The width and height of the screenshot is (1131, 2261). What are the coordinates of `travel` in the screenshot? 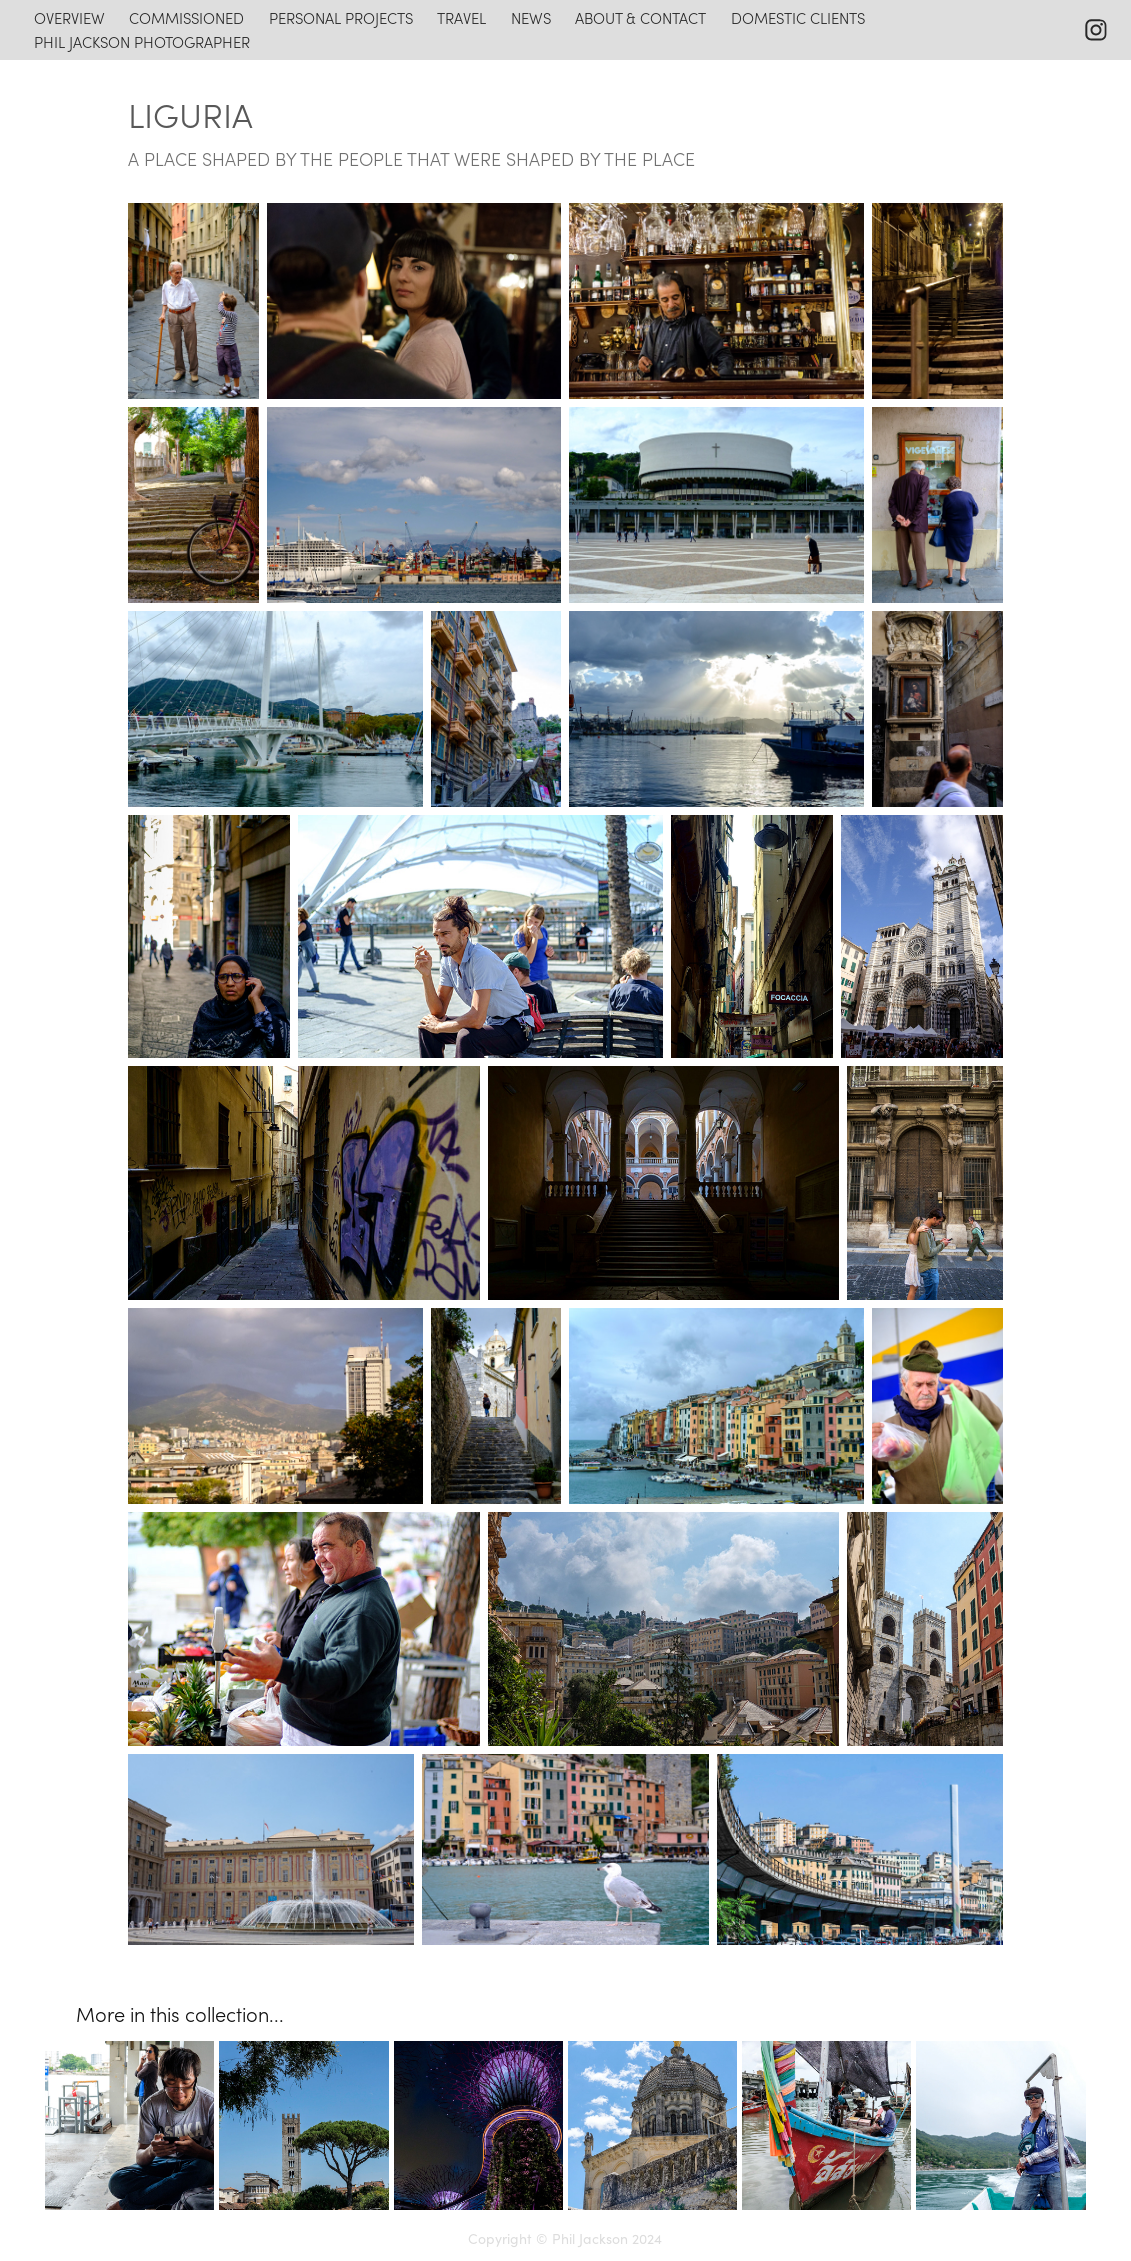 It's located at (461, 18).